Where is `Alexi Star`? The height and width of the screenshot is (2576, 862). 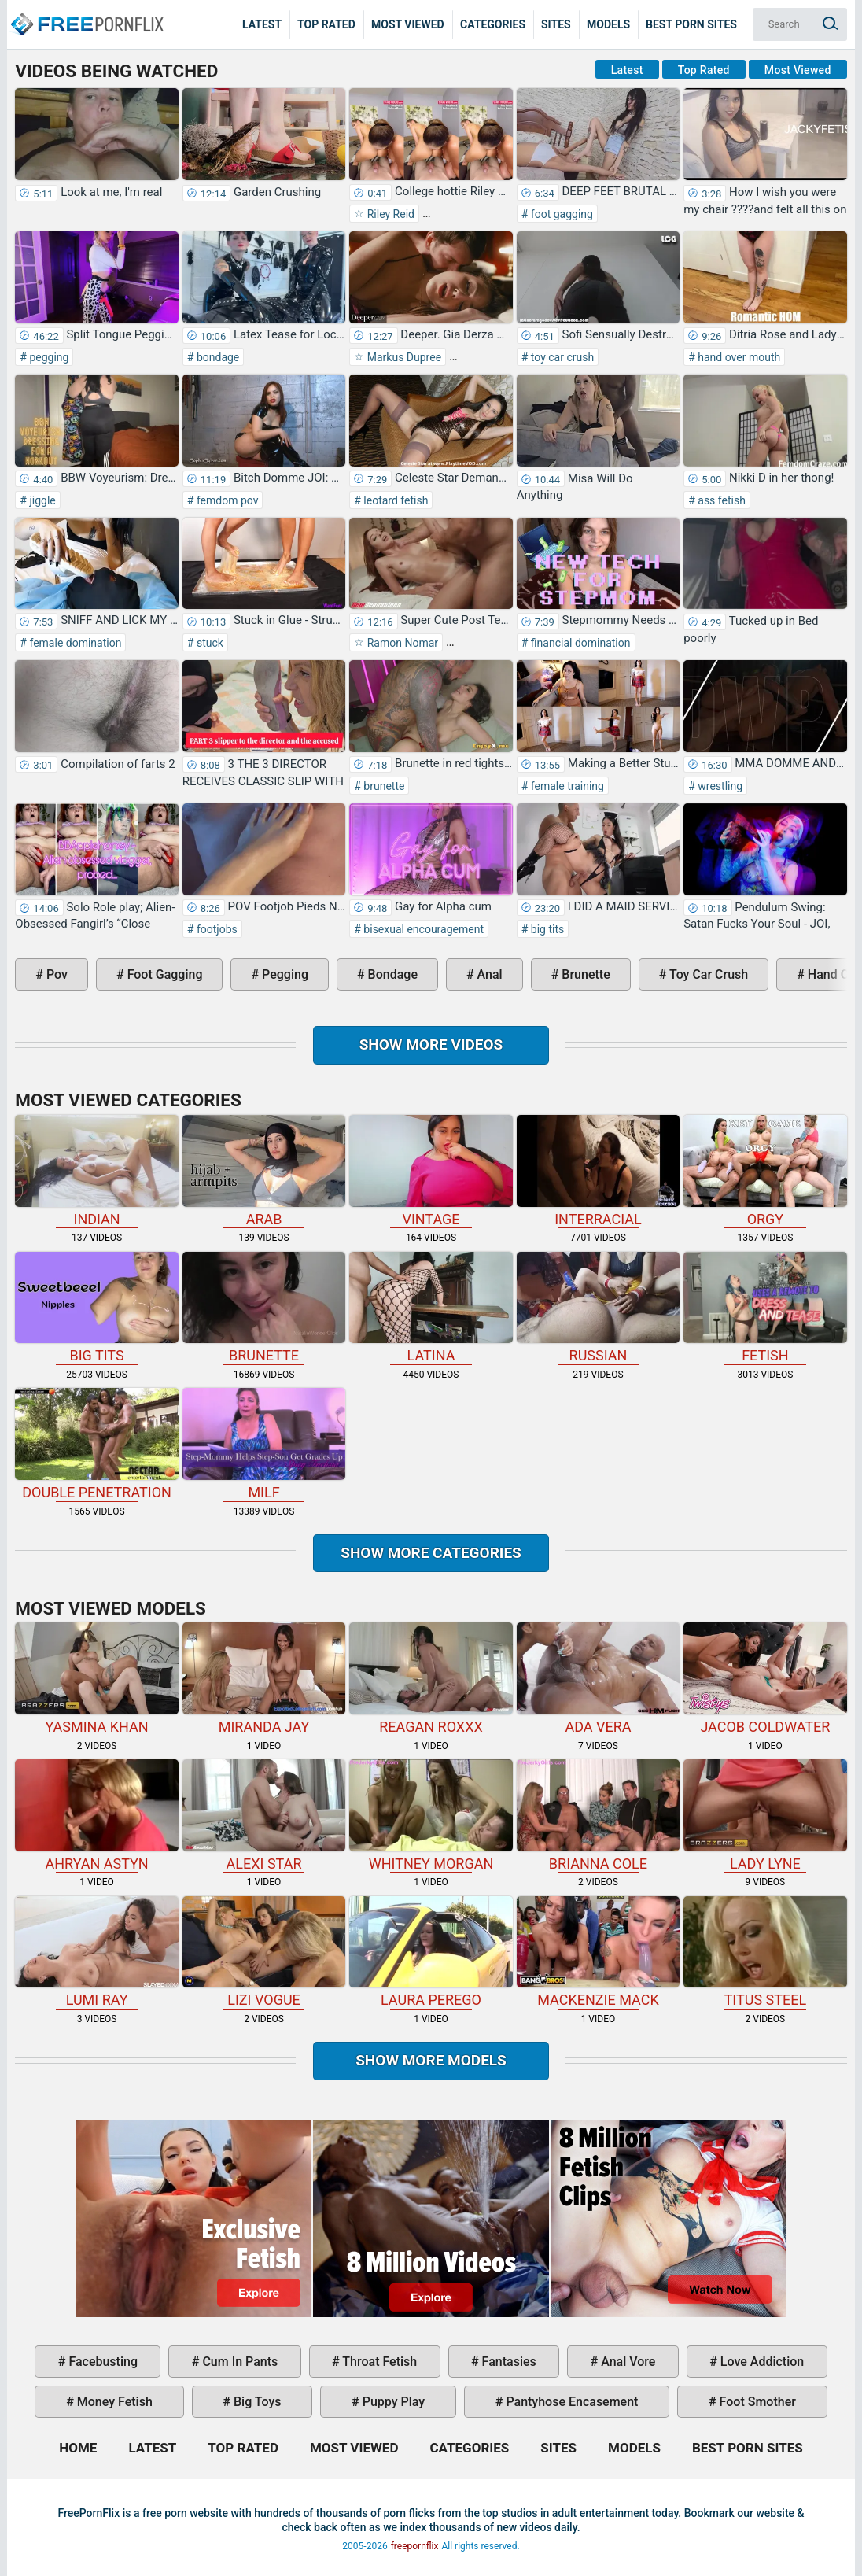
Alexi Star is located at coordinates (263, 1815).